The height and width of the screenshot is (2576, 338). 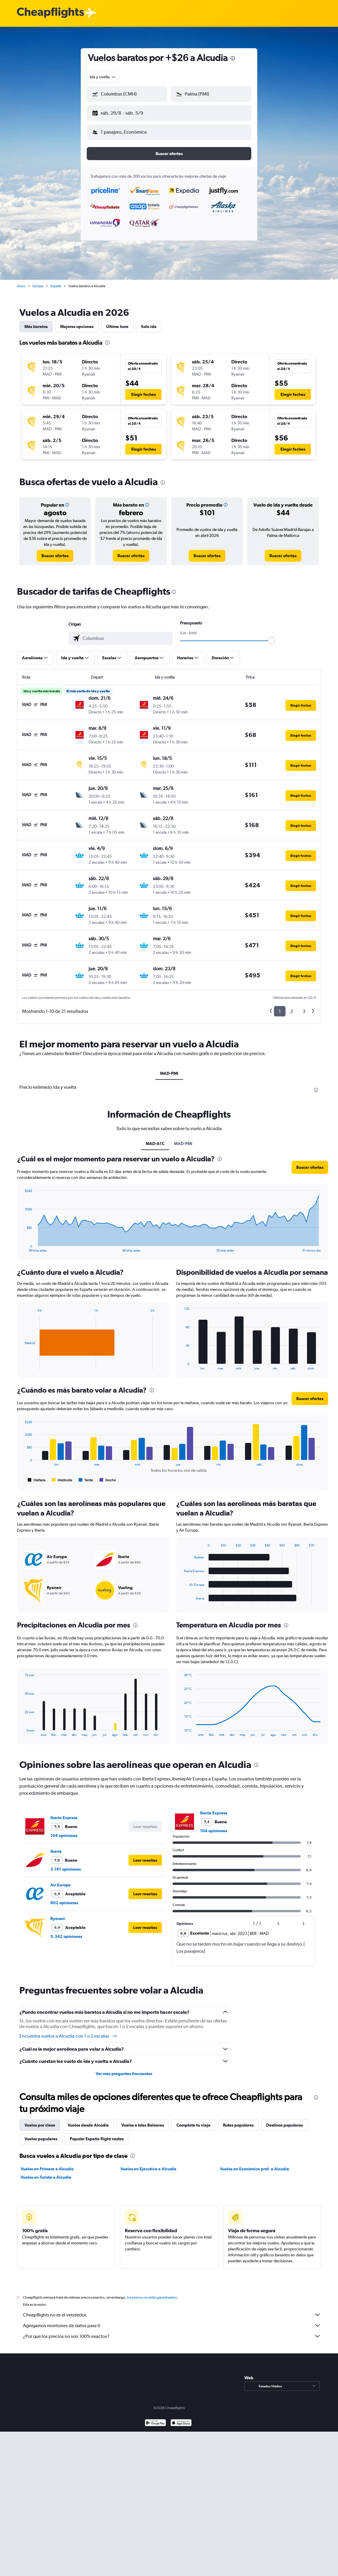 What do you see at coordinates (55, 281) in the screenshot?
I see `España` at bounding box center [55, 281].